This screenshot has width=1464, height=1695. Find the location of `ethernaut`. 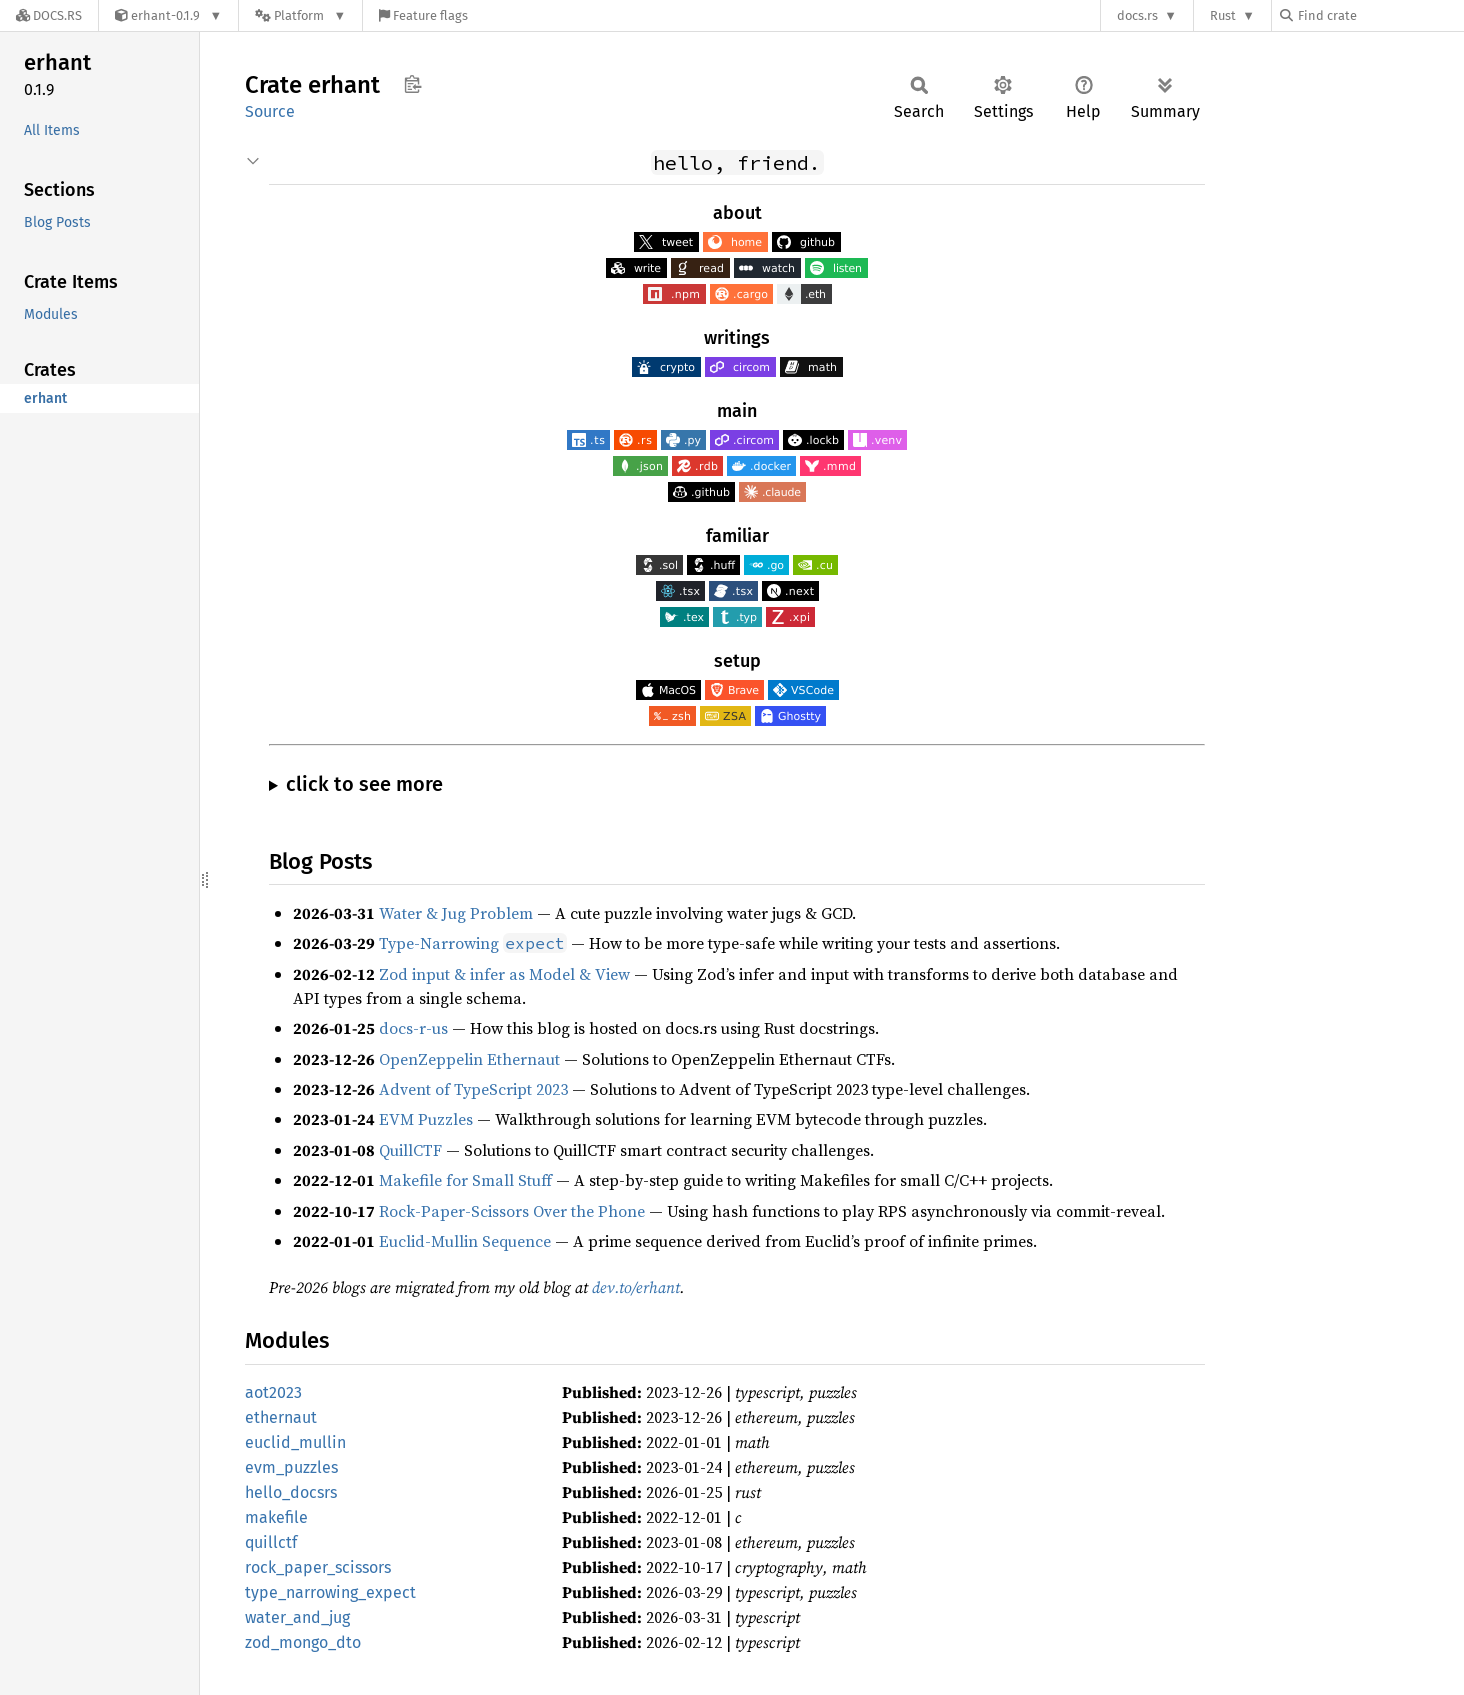

ethernaut is located at coordinates (281, 1417).